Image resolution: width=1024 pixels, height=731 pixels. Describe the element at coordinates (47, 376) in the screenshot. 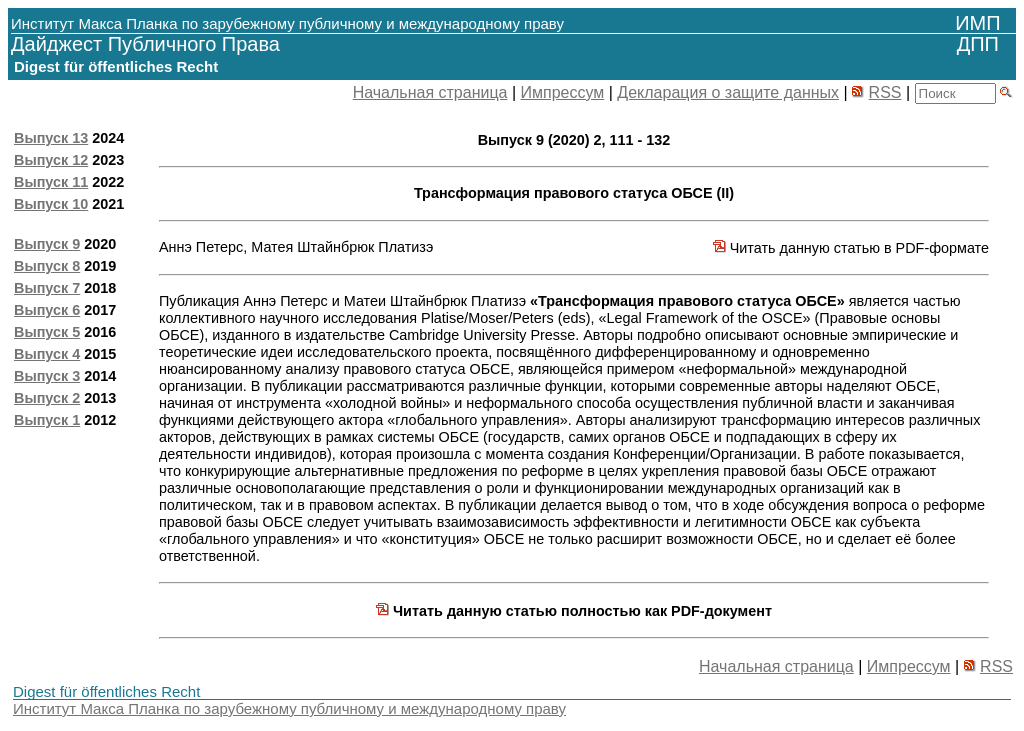

I see `Выпуск 3` at that location.